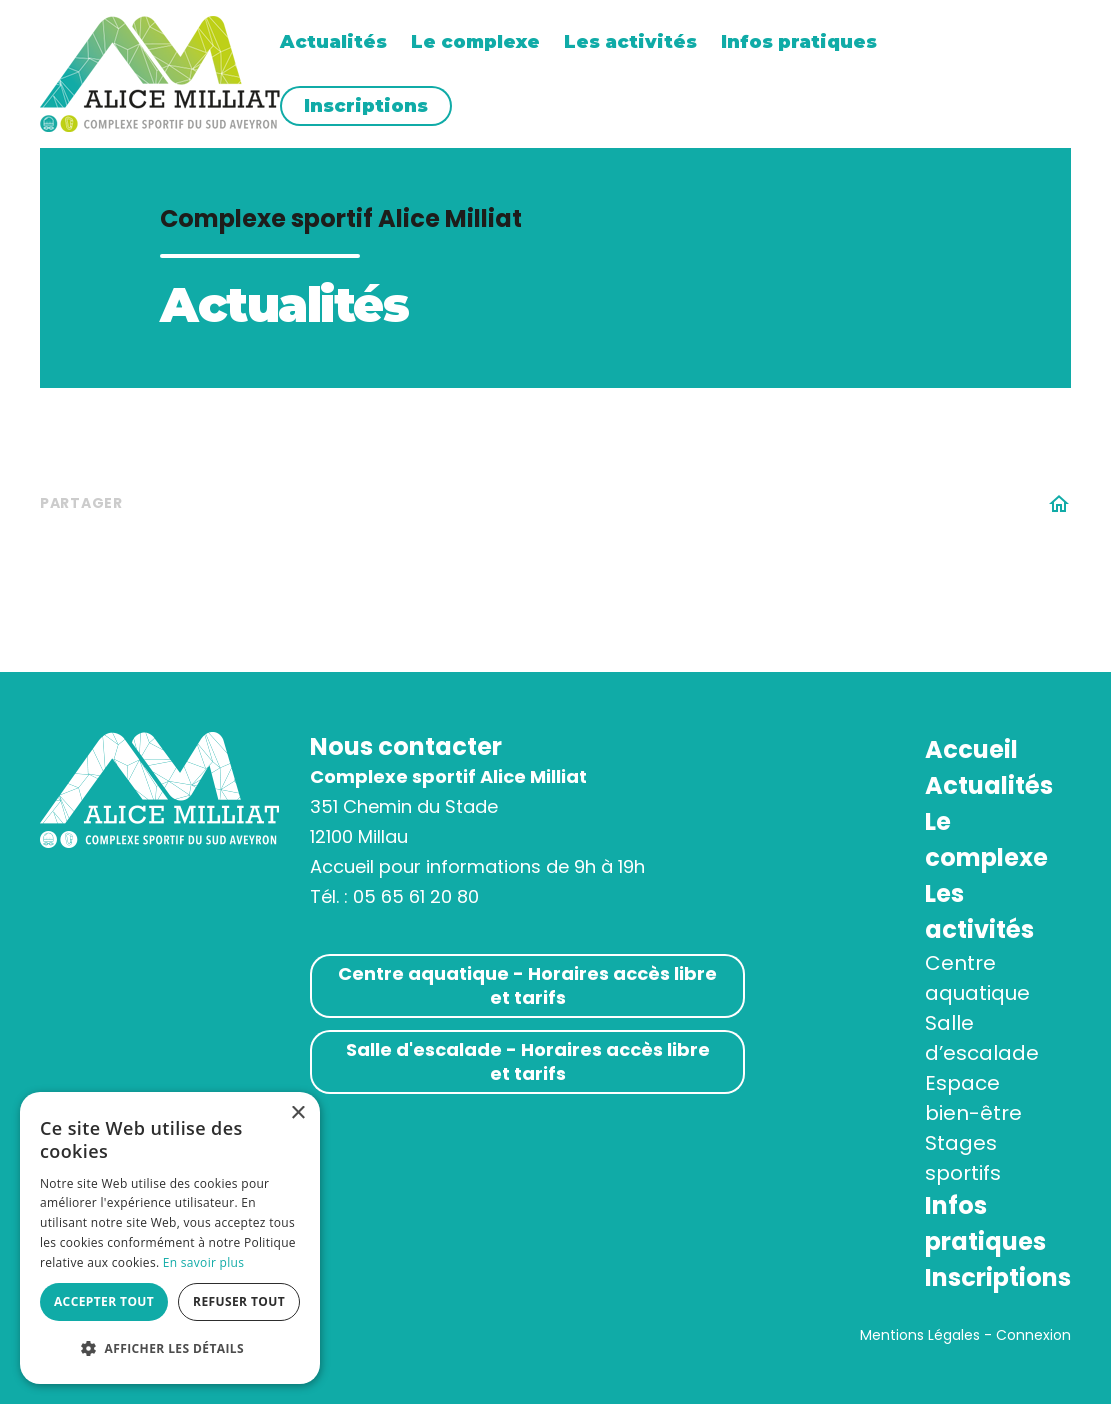  What do you see at coordinates (920, 1335) in the screenshot?
I see `Mentions Légales` at bounding box center [920, 1335].